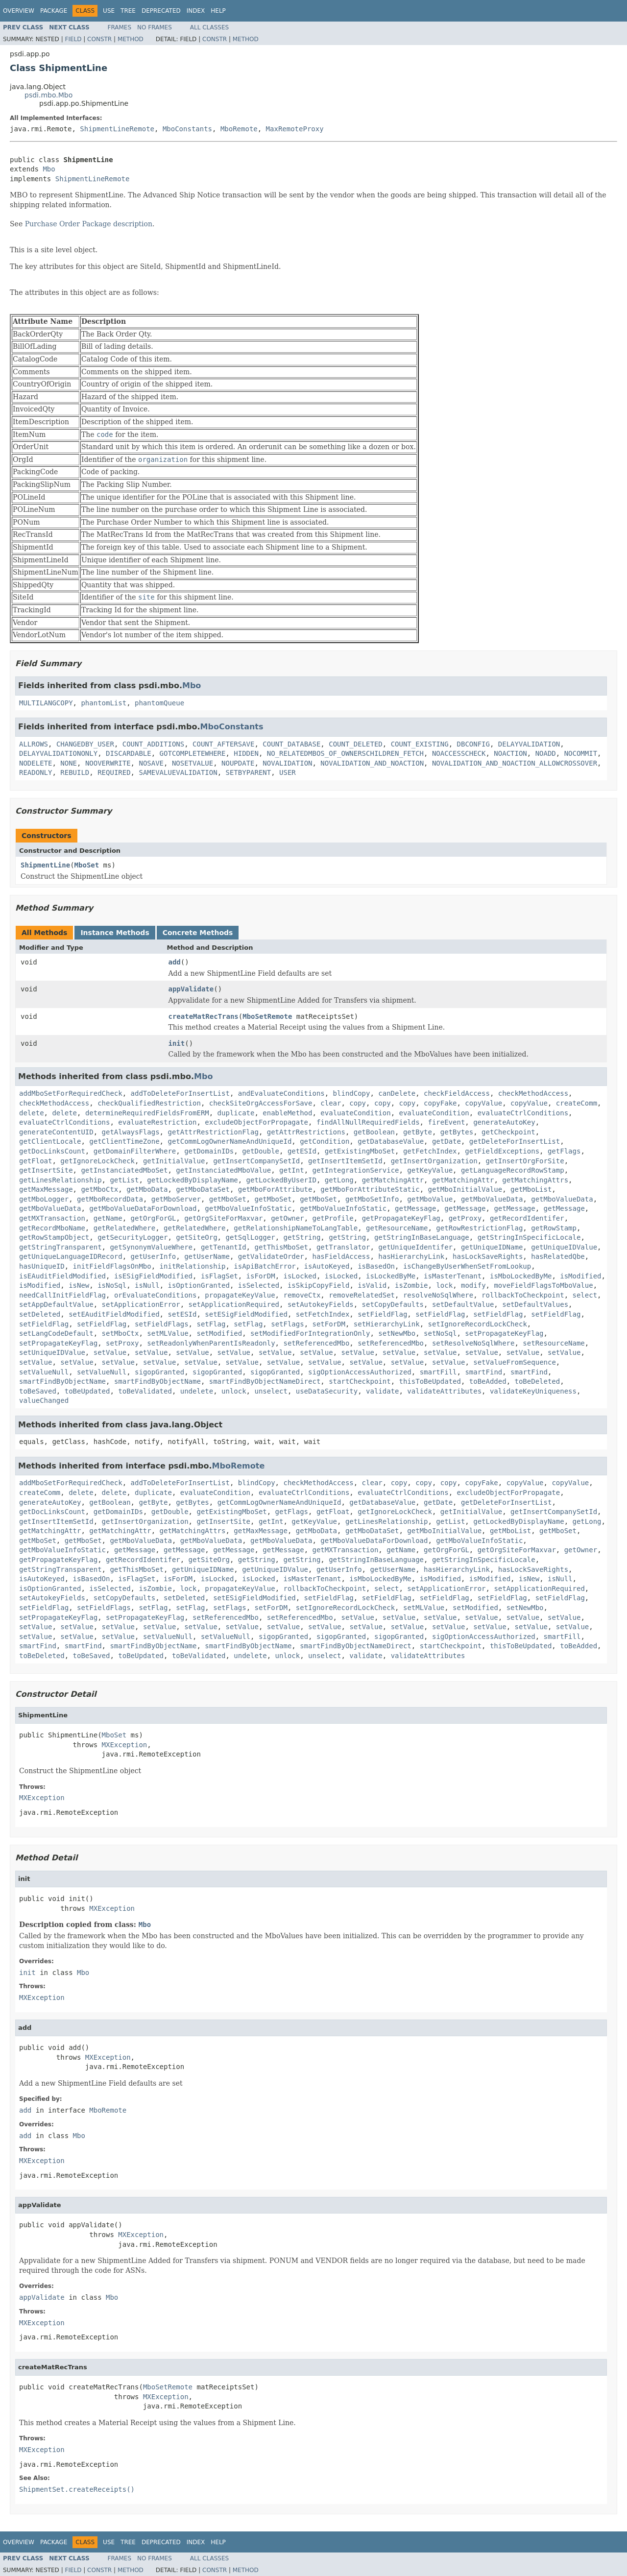 The image size is (627, 2576). What do you see at coordinates (483, 1103) in the screenshot?
I see `copyValue` at bounding box center [483, 1103].